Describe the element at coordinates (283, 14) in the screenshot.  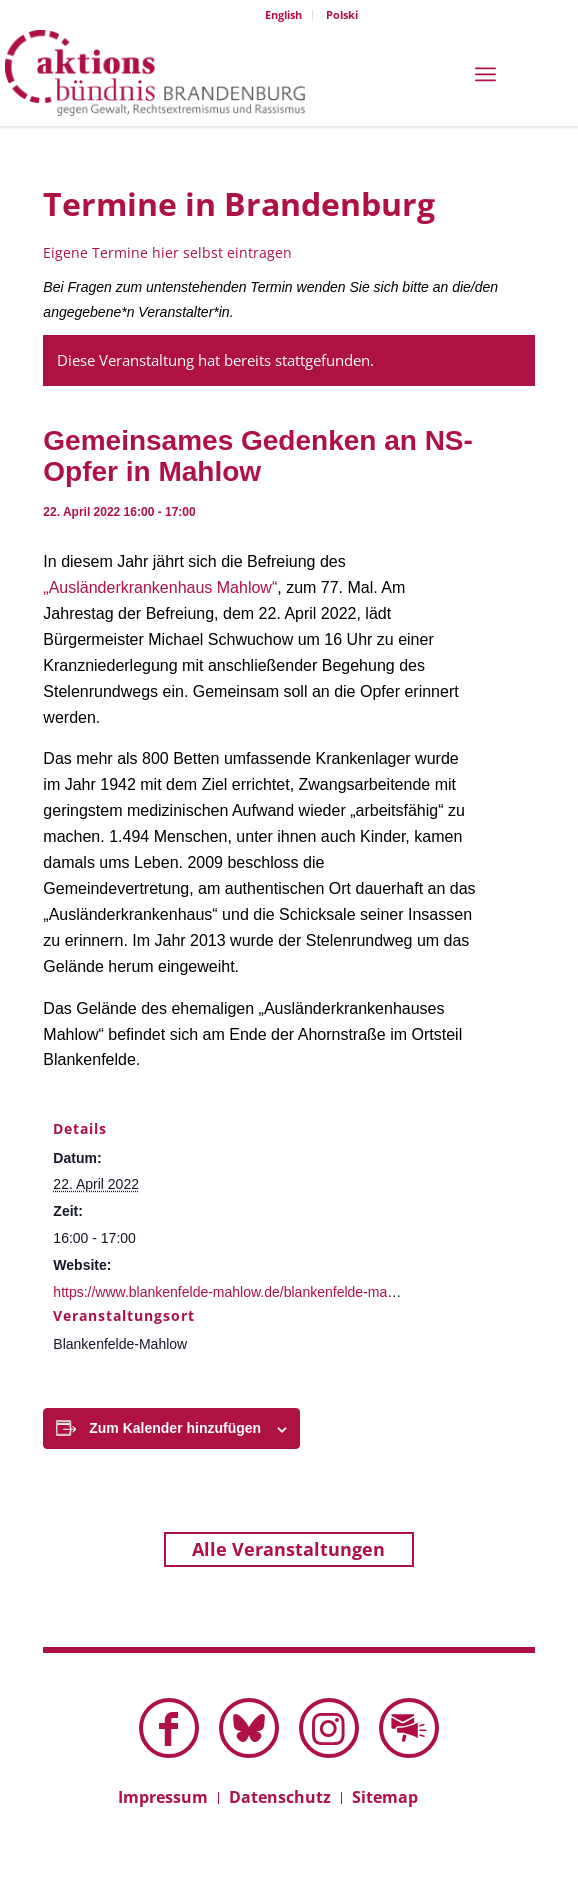
I see `English` at that location.